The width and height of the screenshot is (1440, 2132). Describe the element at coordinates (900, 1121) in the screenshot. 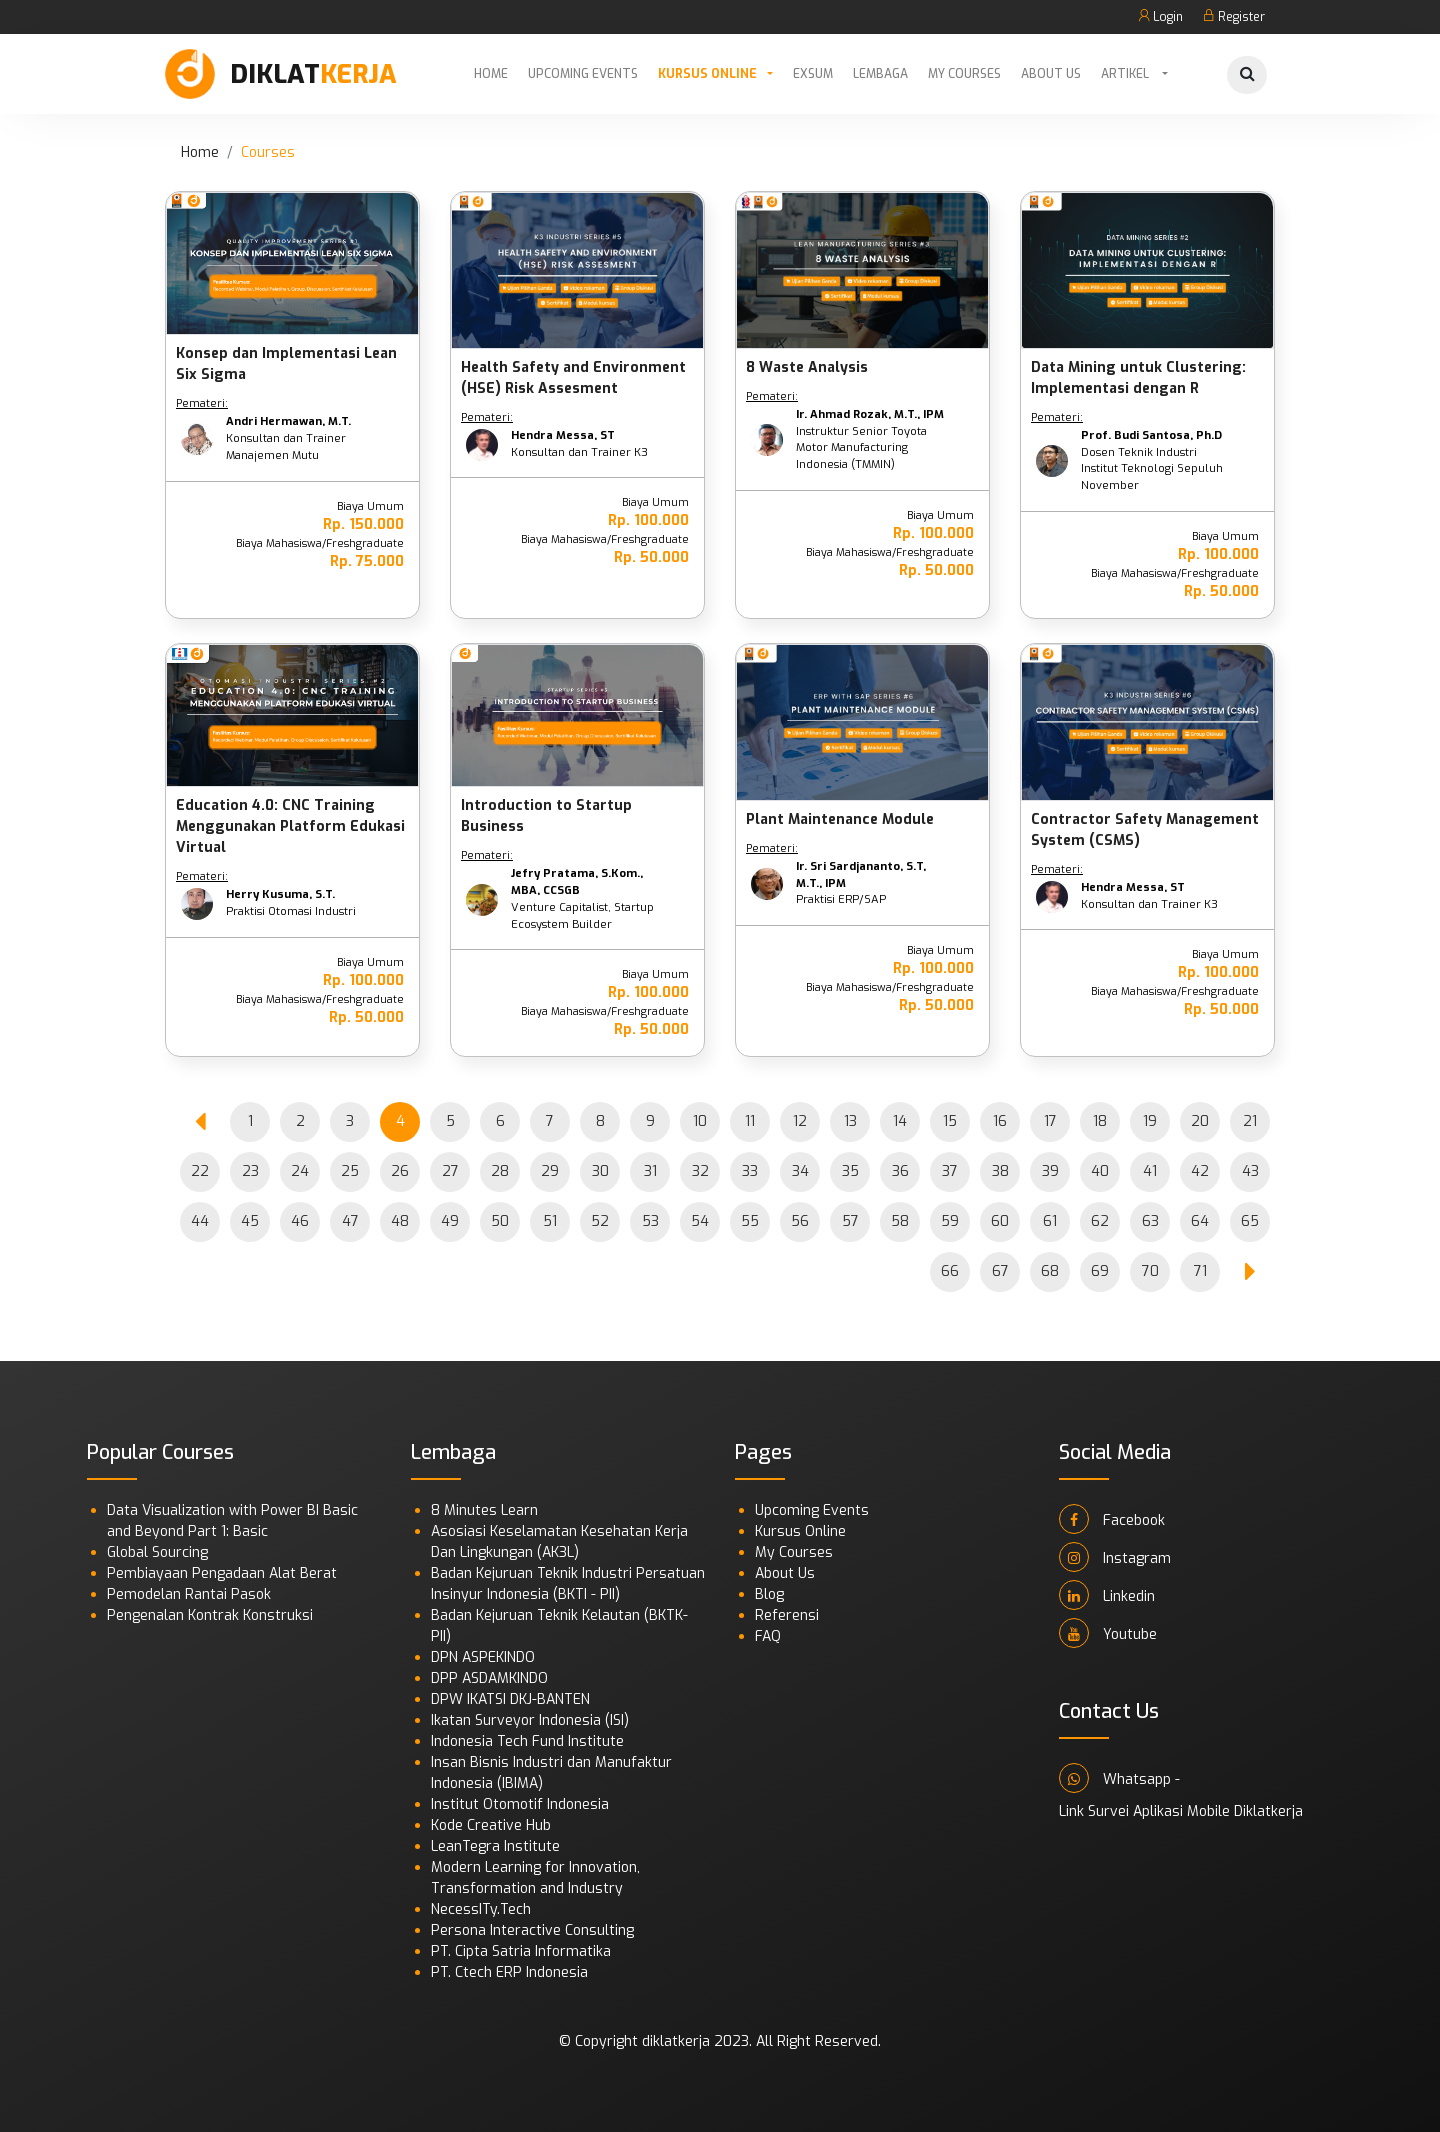

I see `14` at that location.